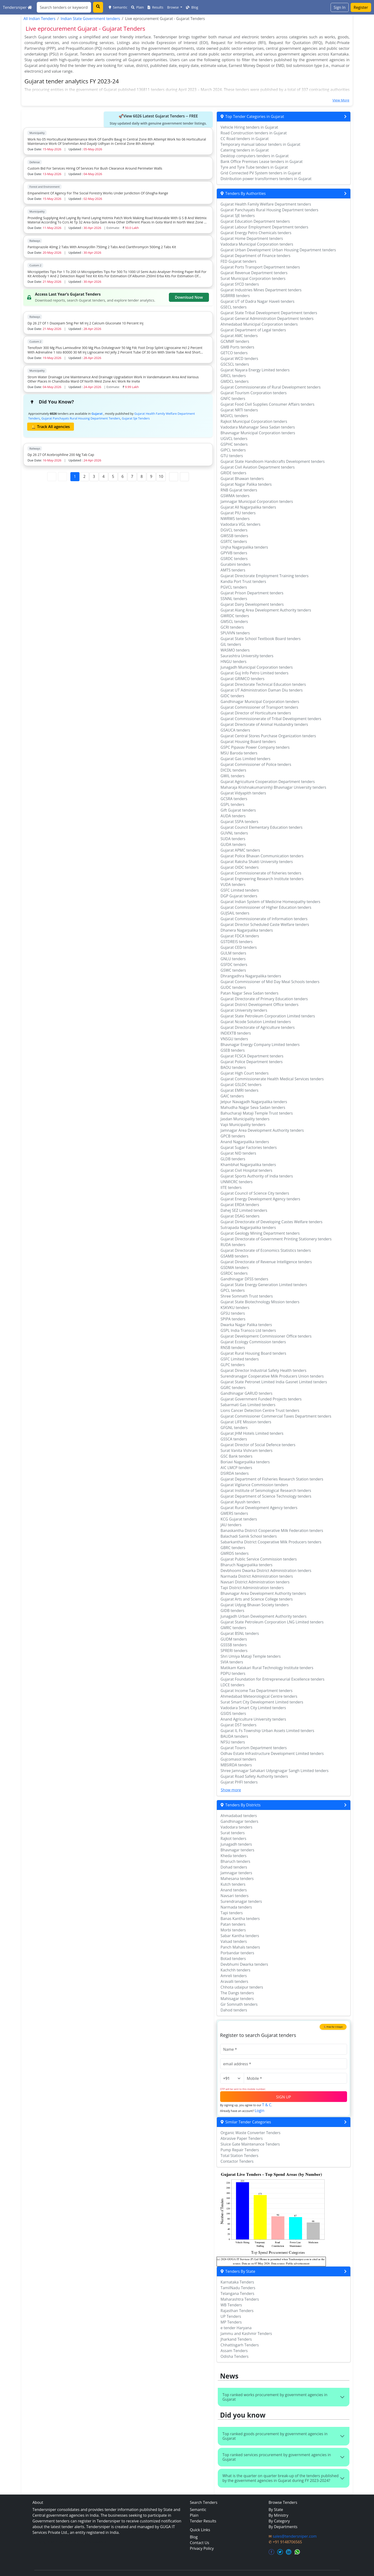 The height and width of the screenshot is (2576, 374). Describe the element at coordinates (234, 307) in the screenshot. I see `GSECL tenders` at that location.